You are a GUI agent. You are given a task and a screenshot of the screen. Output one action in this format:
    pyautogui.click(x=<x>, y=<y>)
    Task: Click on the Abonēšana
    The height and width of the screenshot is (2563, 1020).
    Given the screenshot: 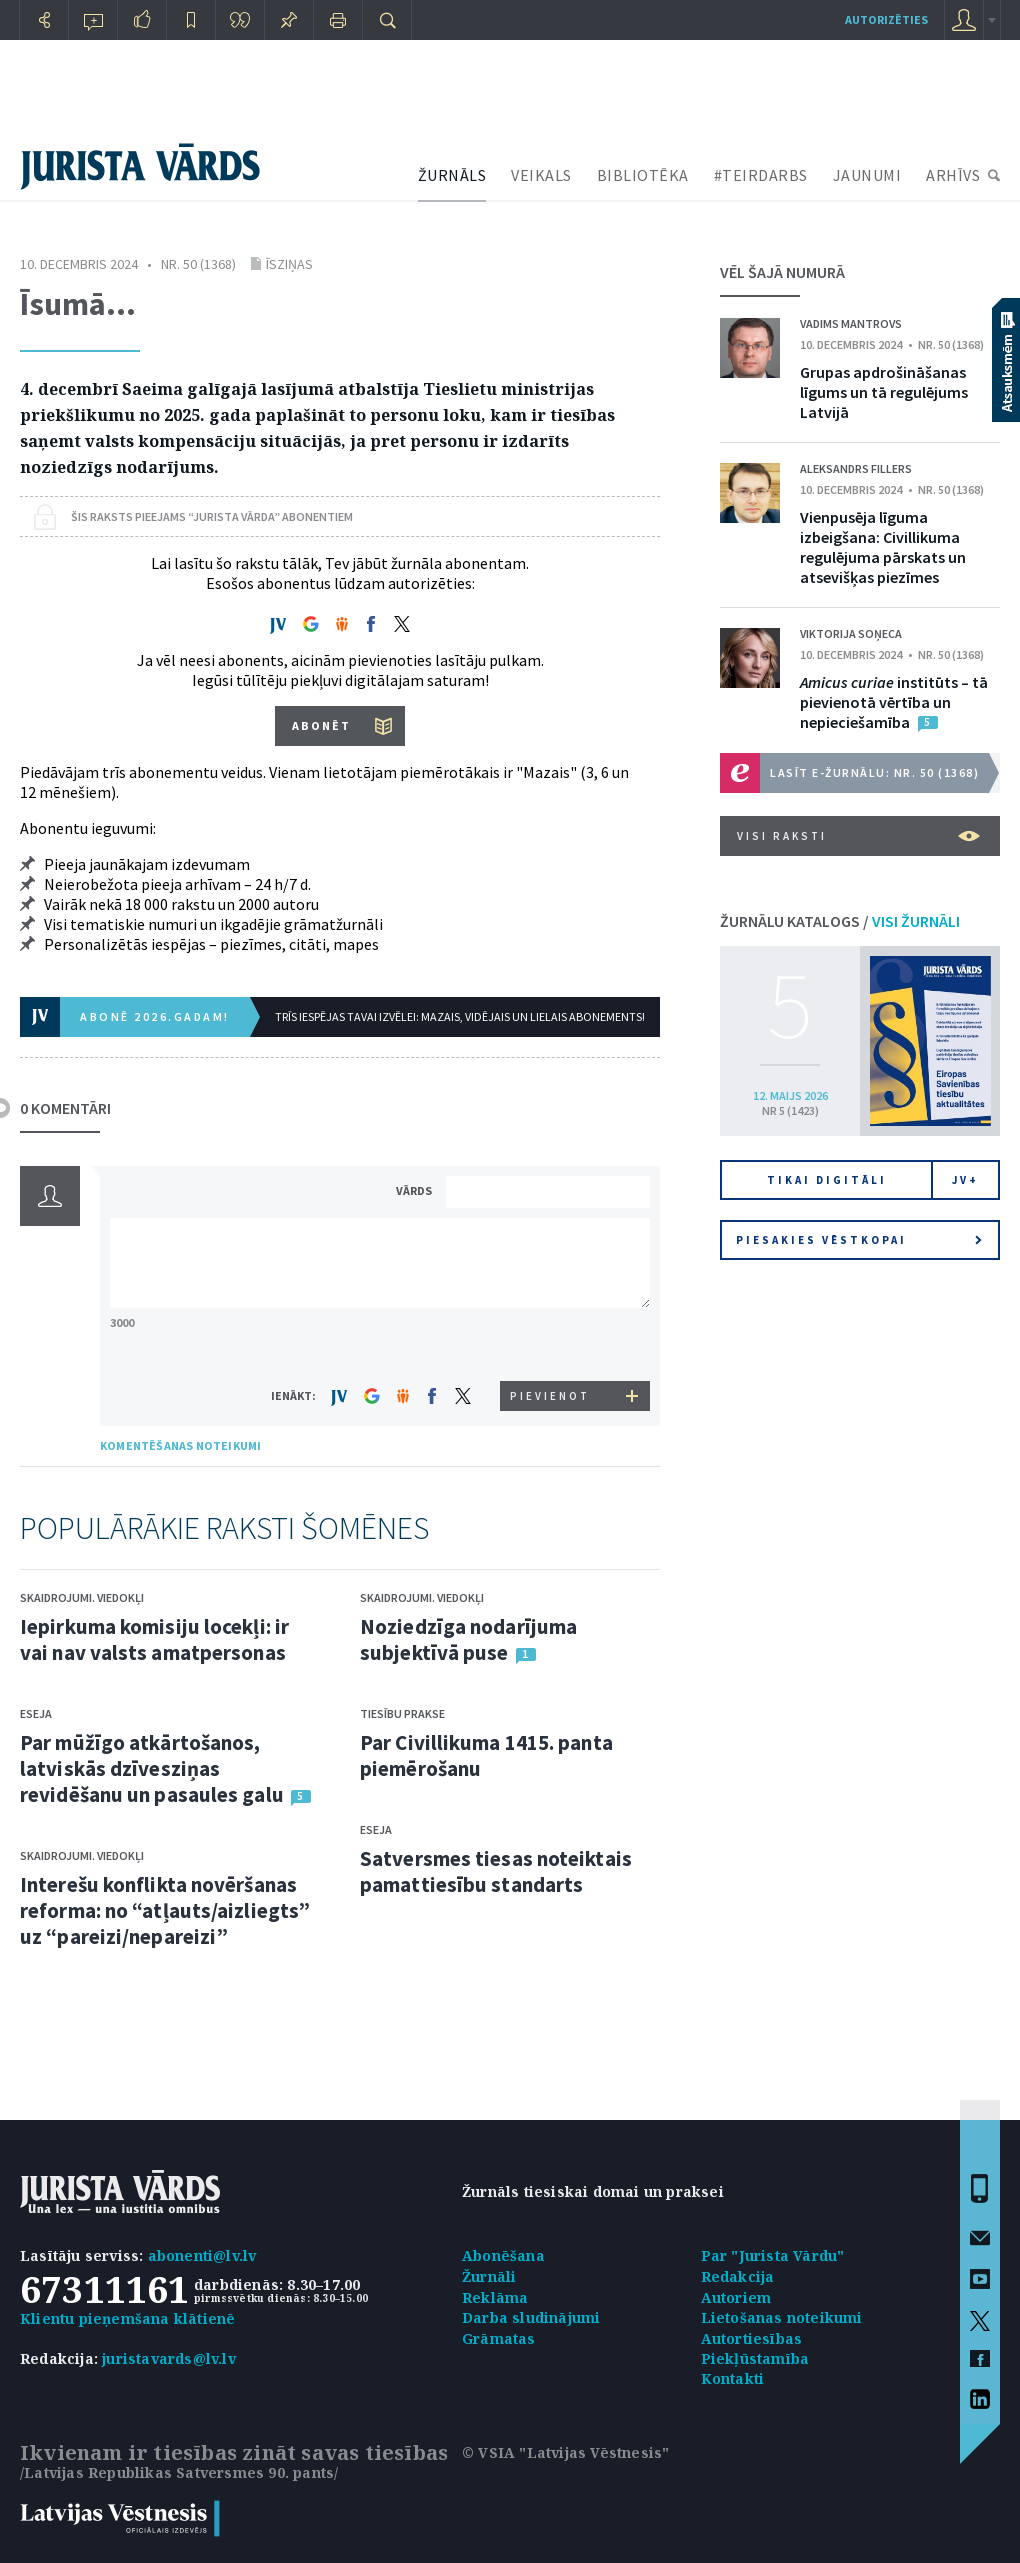 What is the action you would take?
    pyautogui.click(x=503, y=2255)
    